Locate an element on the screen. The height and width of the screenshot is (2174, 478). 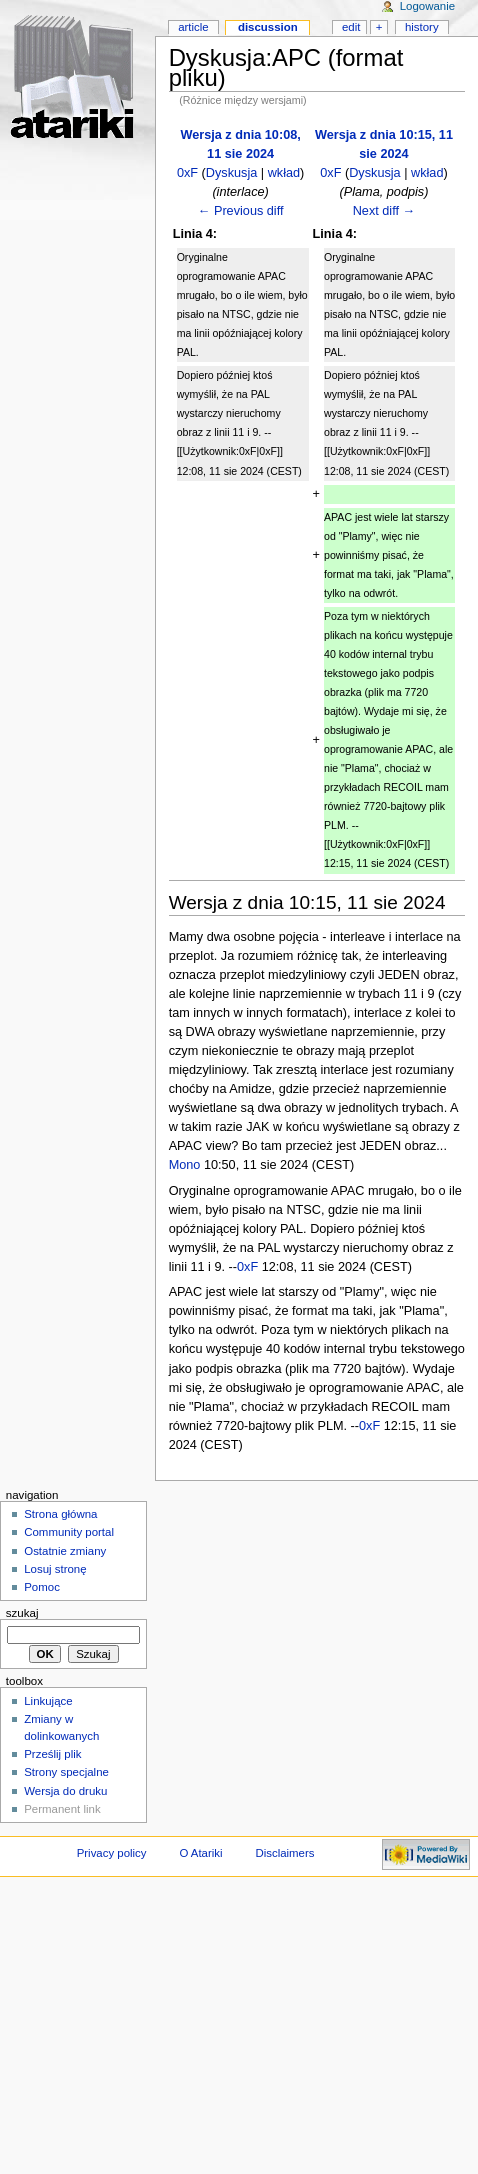
Disclaimers is located at coordinates (284, 1853).